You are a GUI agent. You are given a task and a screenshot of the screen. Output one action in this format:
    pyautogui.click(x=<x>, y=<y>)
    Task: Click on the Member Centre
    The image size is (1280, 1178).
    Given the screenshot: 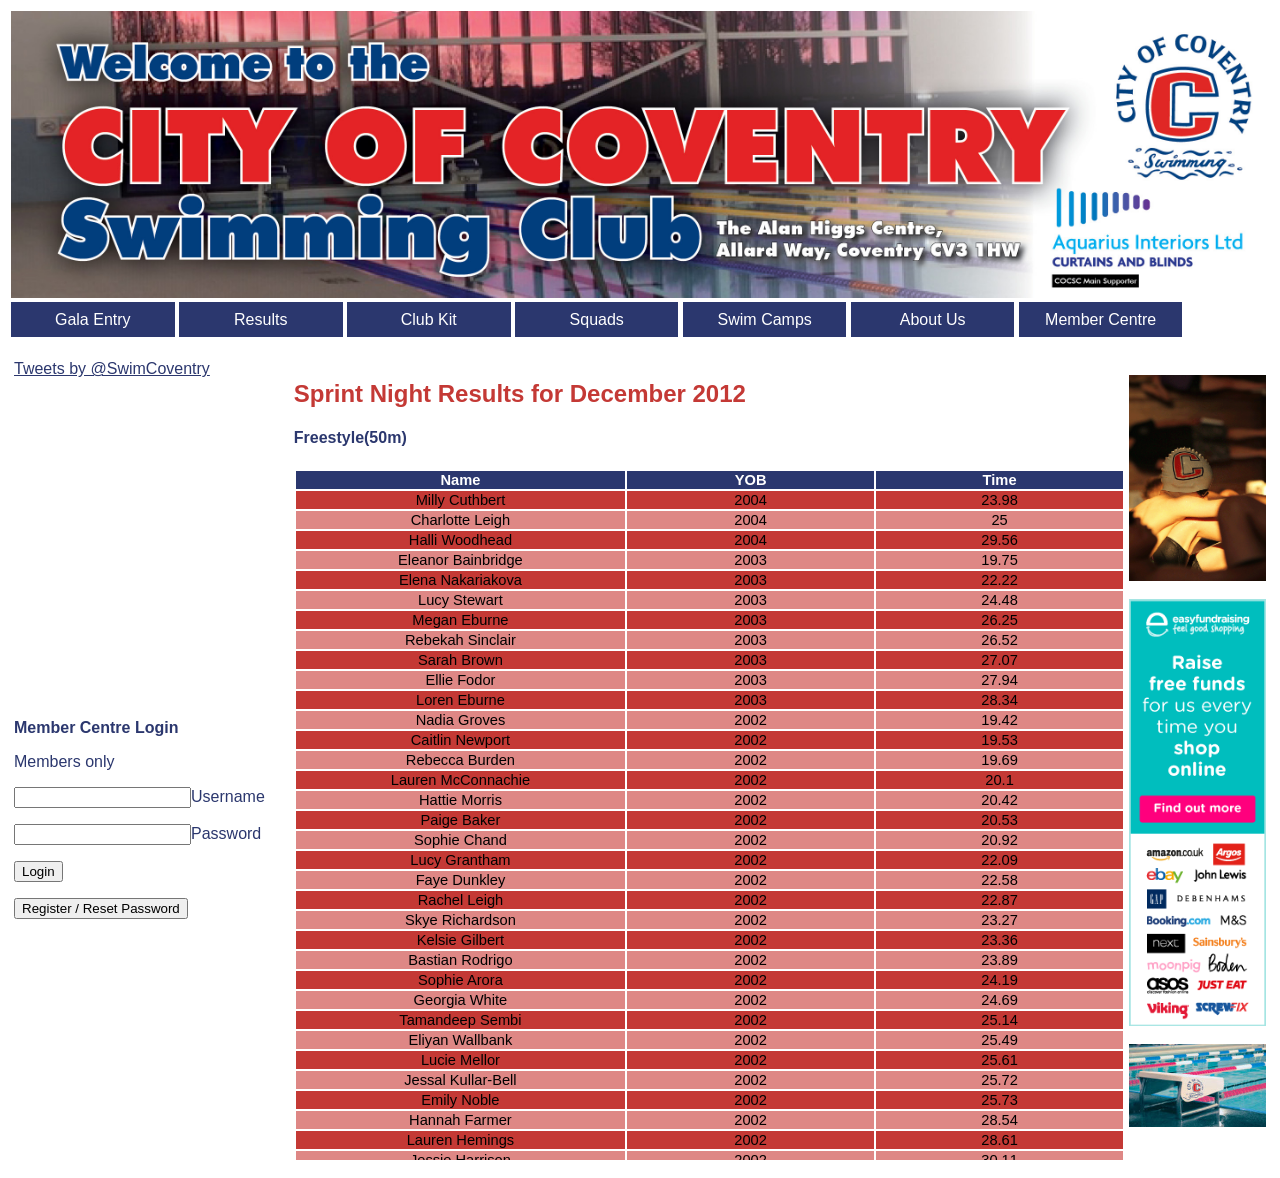 What is the action you would take?
    pyautogui.click(x=1100, y=319)
    